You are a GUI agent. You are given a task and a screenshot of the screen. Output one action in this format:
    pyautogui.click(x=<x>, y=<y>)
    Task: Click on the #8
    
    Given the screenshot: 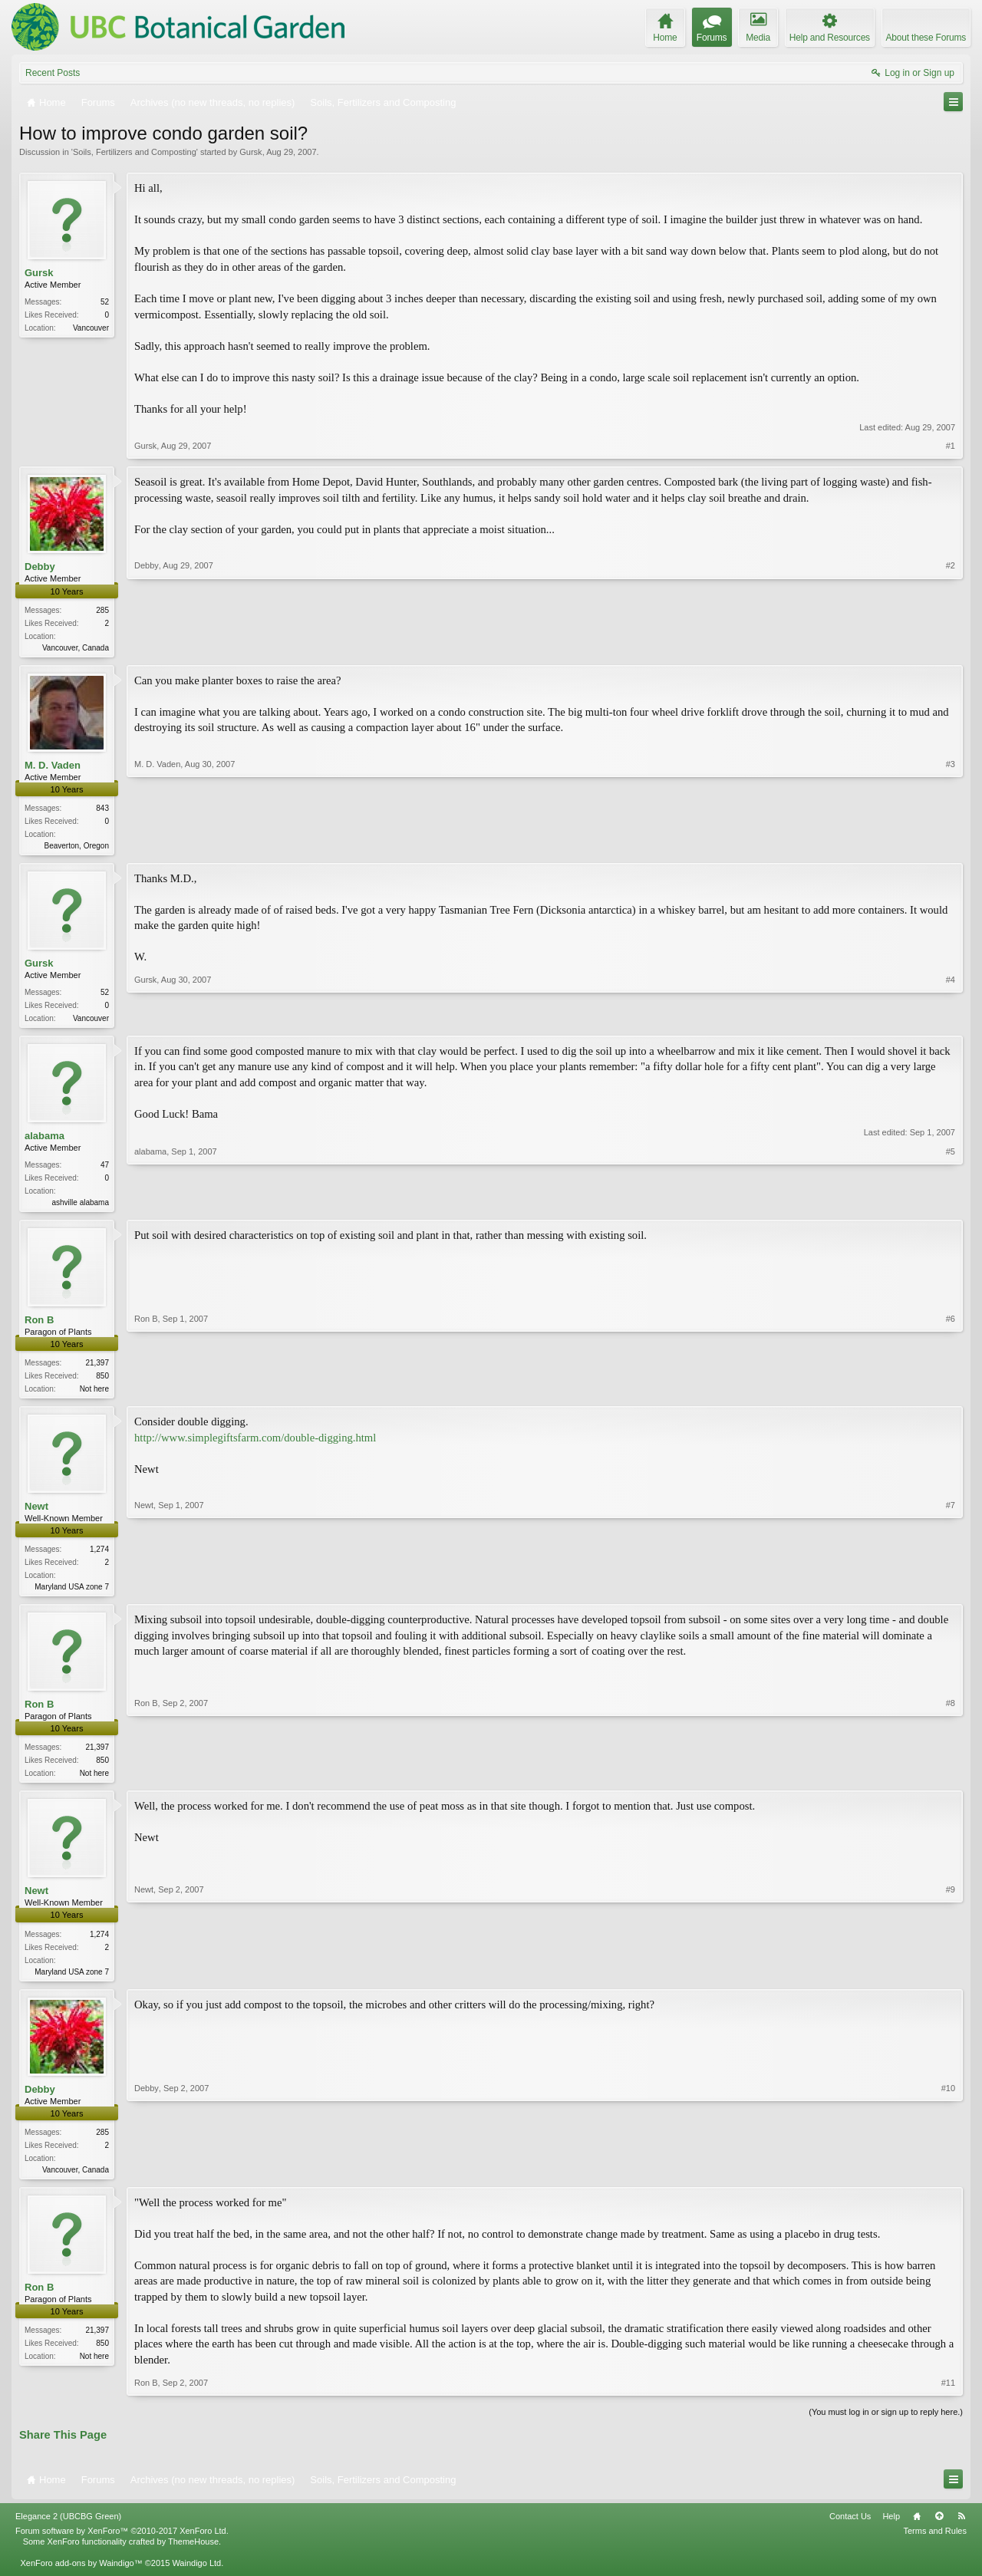 What is the action you would take?
    pyautogui.click(x=950, y=1780)
    